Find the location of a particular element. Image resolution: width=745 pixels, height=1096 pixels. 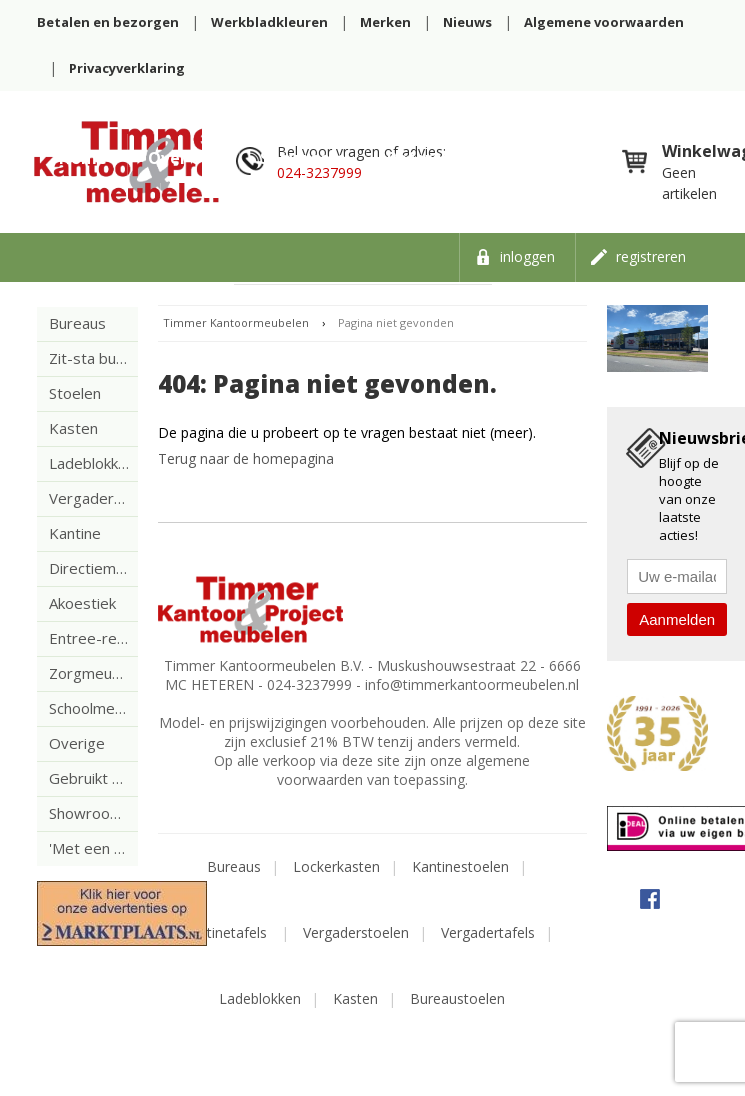

Merken is located at coordinates (385, 22).